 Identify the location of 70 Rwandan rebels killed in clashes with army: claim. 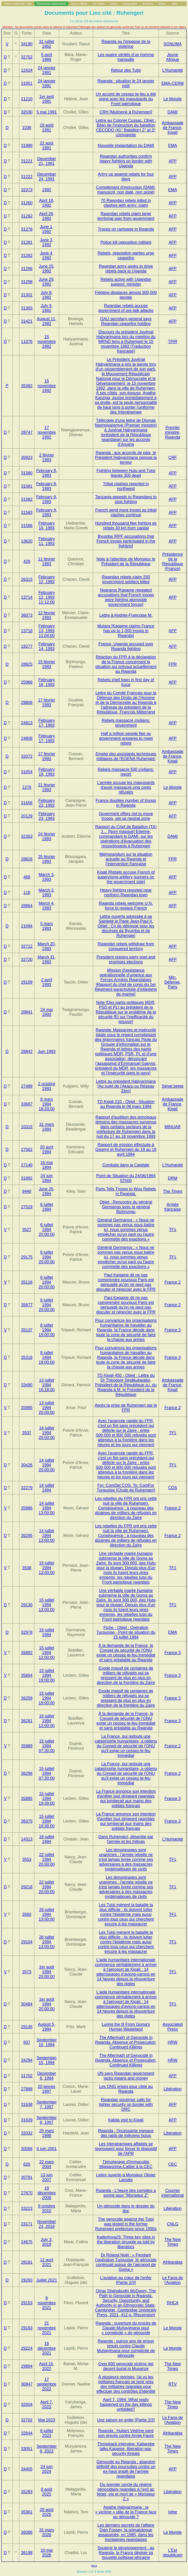
(126, 202).